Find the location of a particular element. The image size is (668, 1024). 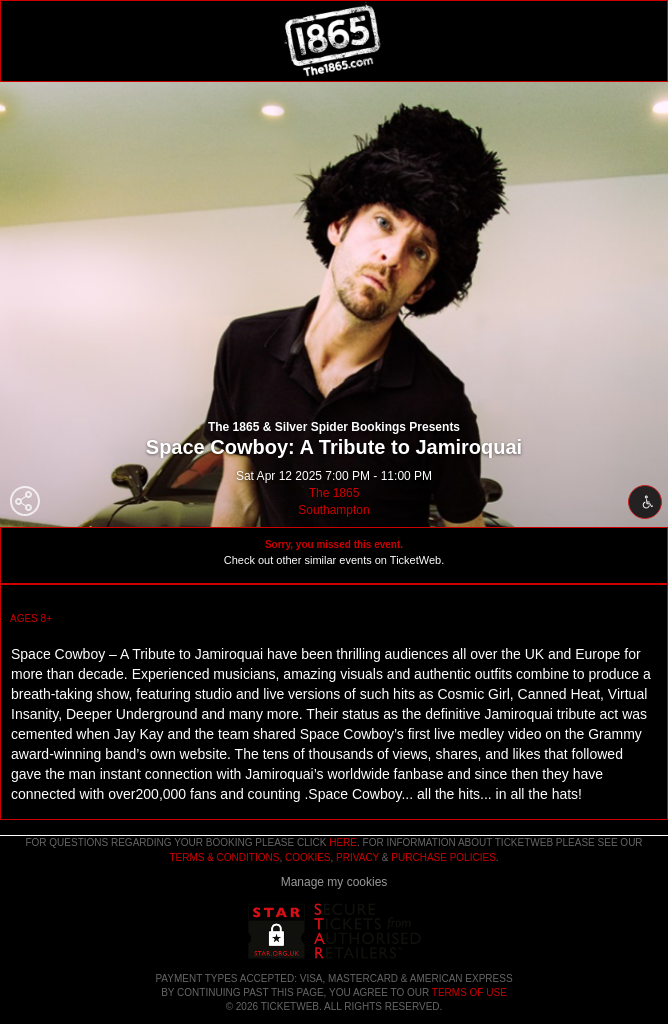

TERMS OF USE is located at coordinates (469, 992).